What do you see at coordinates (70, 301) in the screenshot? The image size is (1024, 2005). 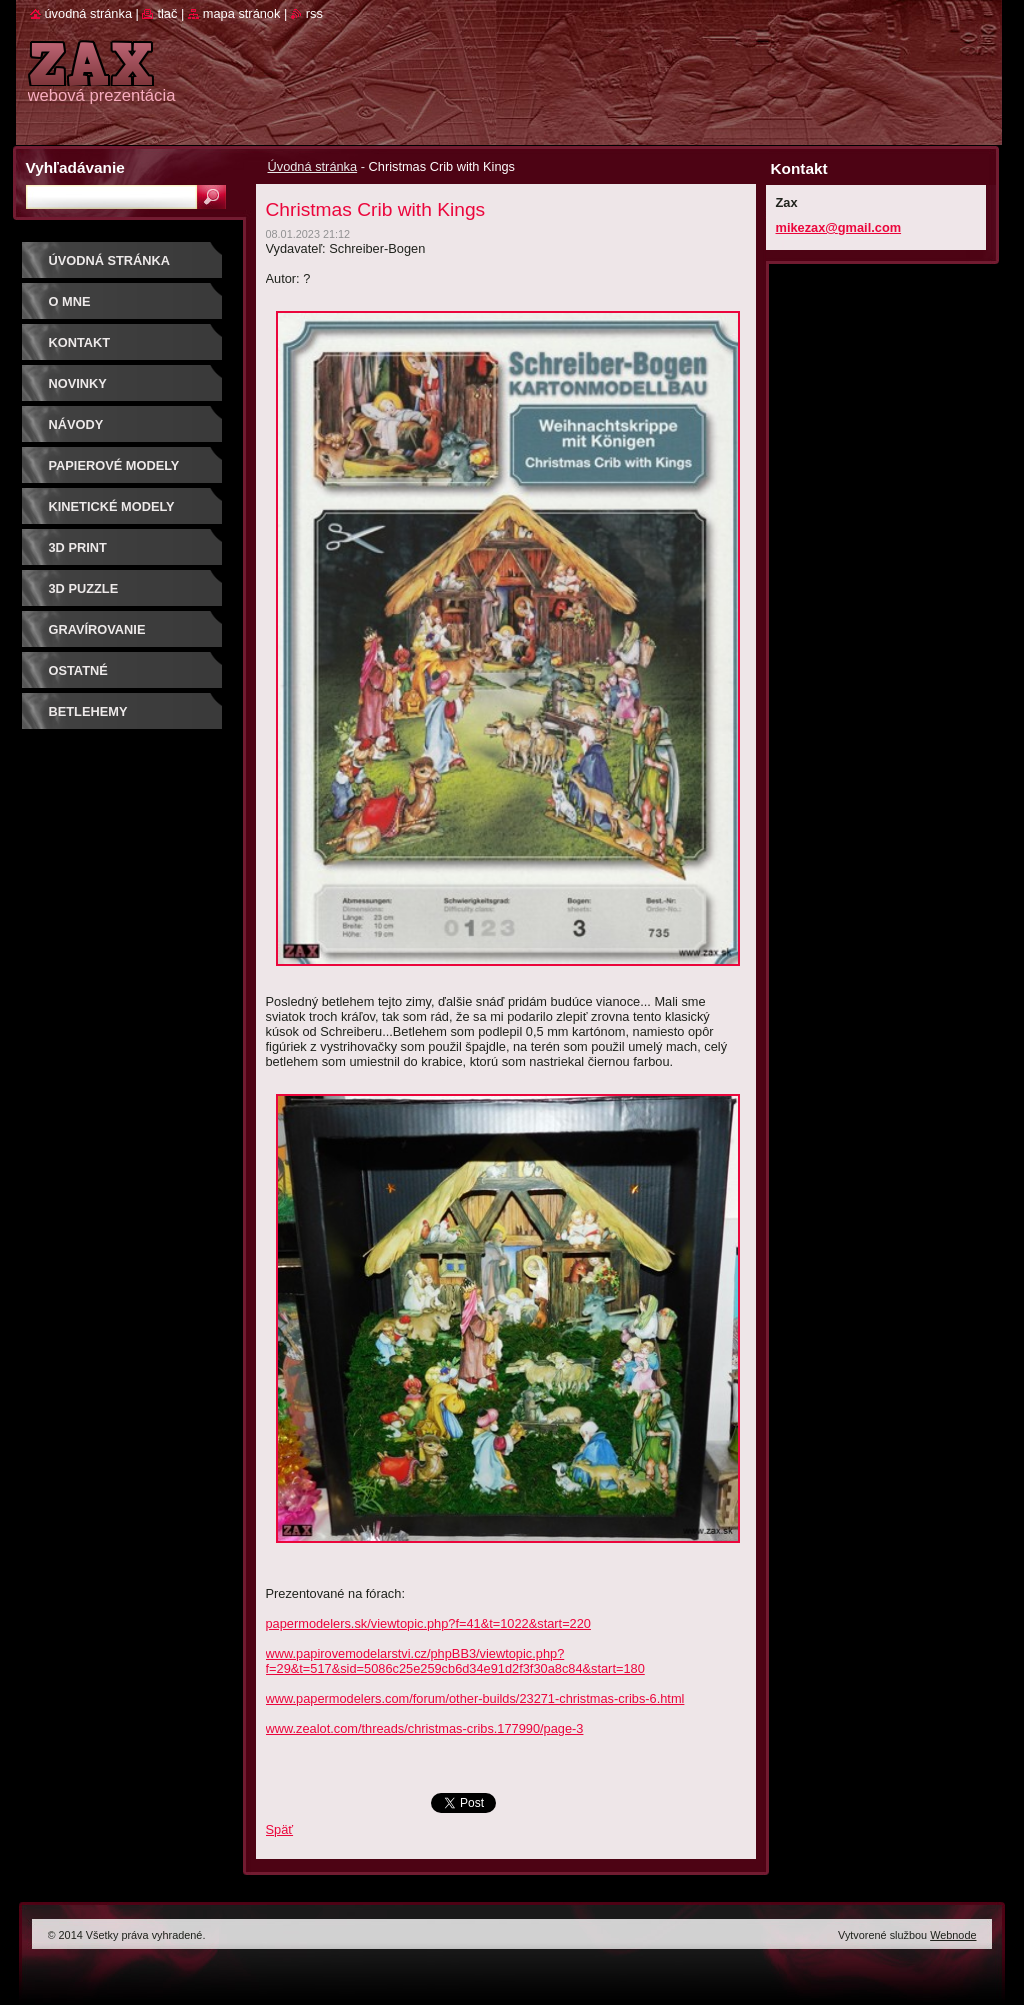 I see `O mne` at bounding box center [70, 301].